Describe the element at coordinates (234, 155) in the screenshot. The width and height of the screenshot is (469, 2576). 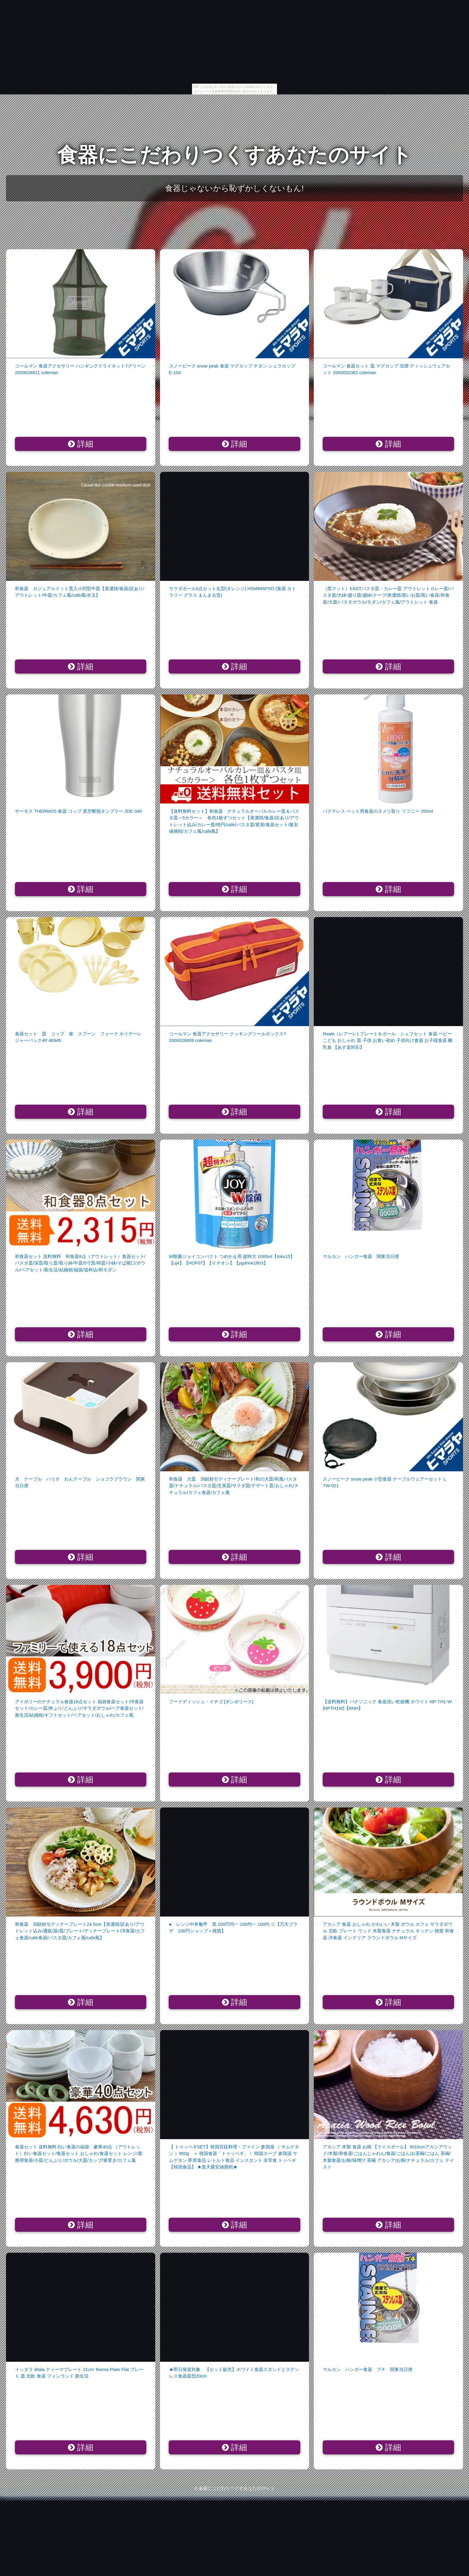
I see `食器にこだわりつくすあなたのサイト` at that location.